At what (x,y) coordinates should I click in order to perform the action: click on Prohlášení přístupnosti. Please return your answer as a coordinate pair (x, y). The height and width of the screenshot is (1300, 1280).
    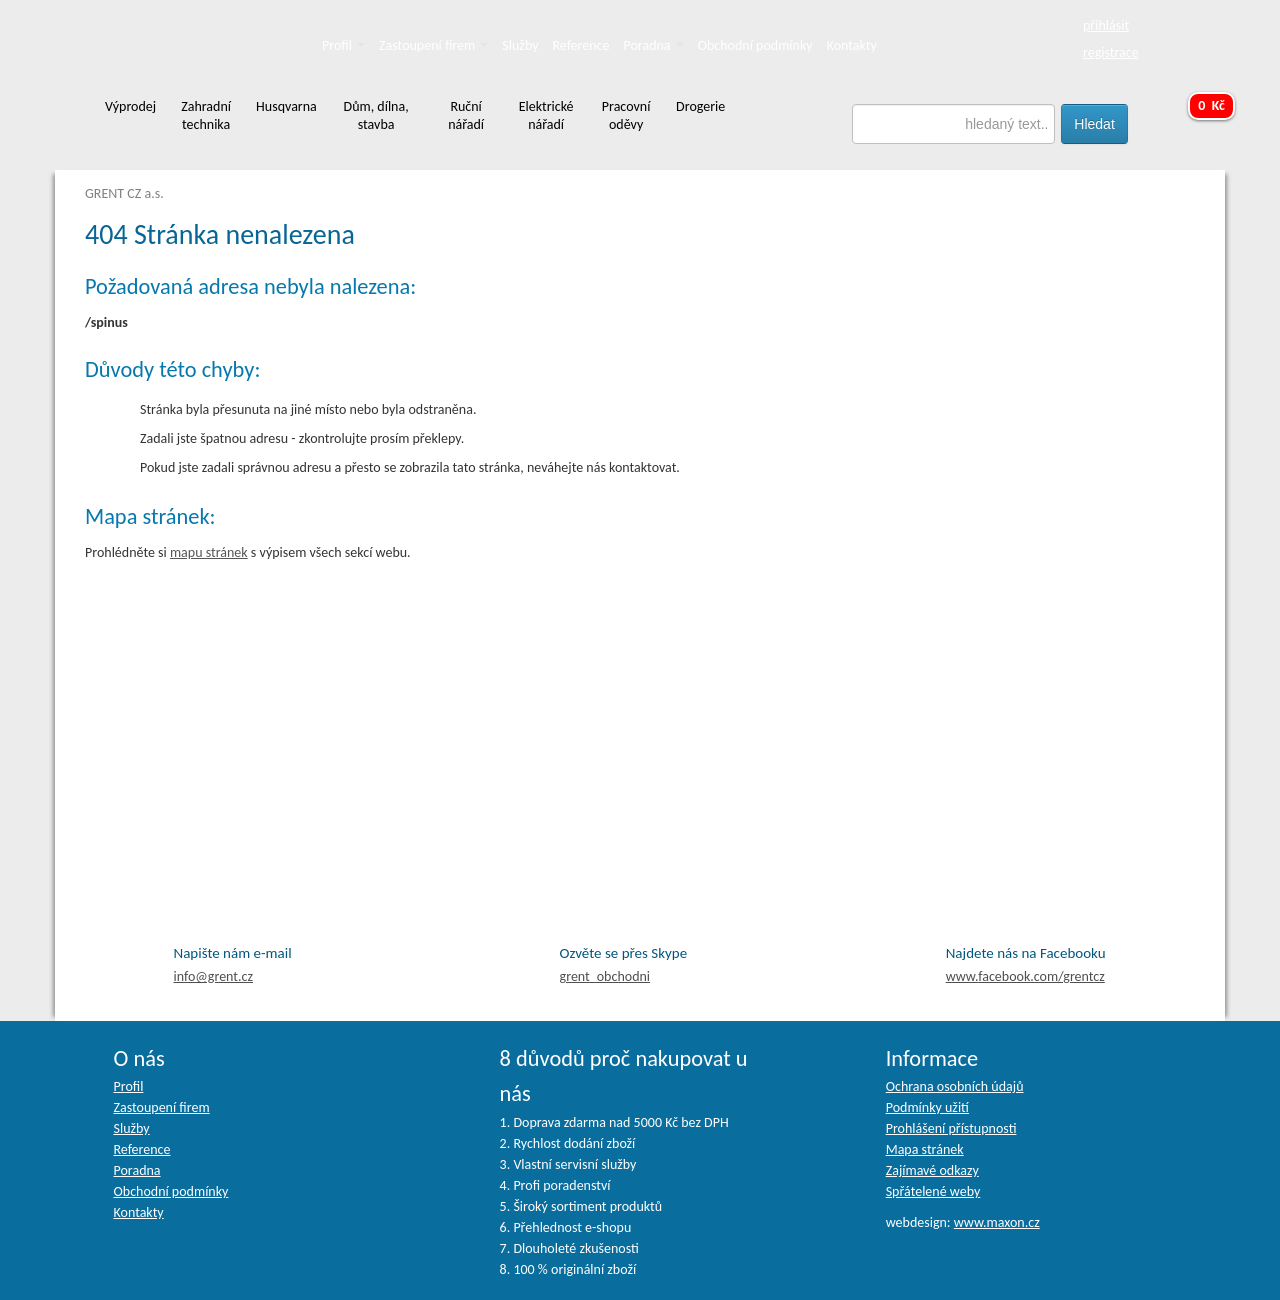
    Looking at the image, I should click on (951, 1128).